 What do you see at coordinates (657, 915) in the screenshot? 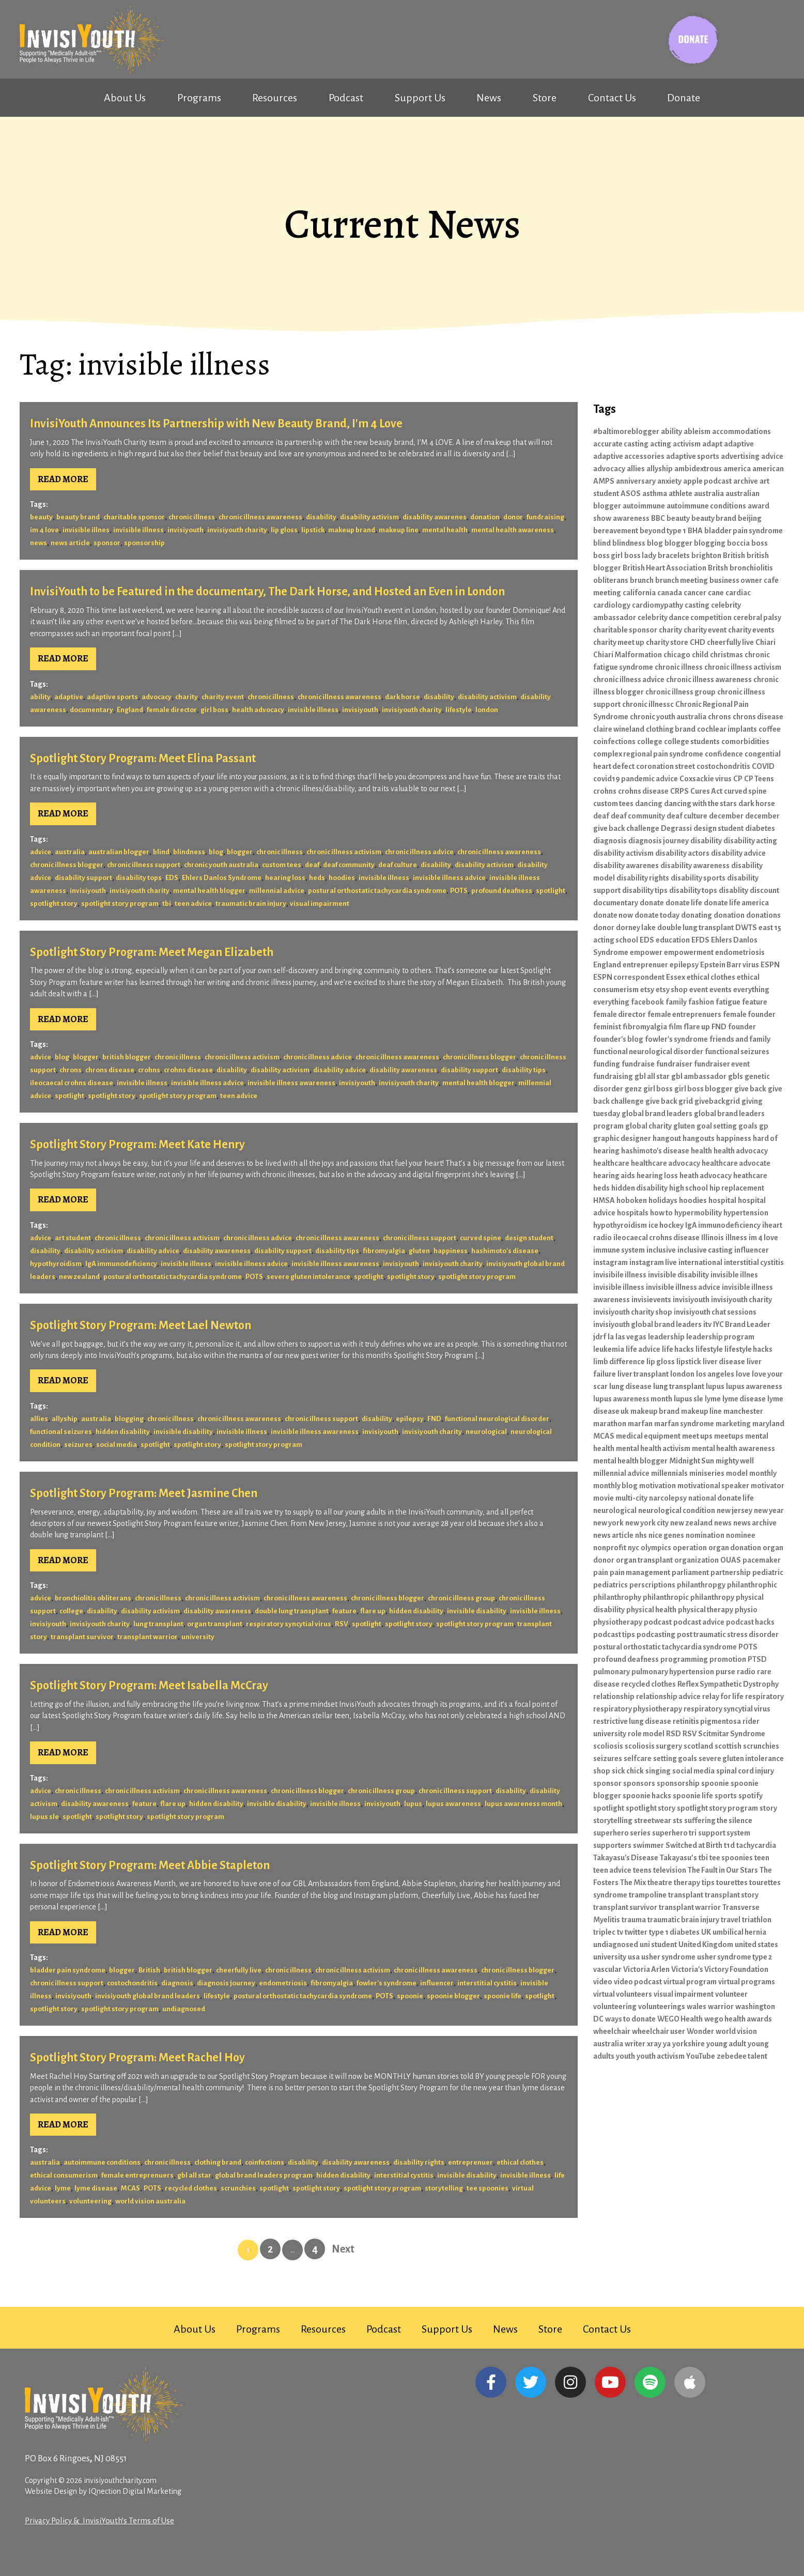
I see `donate today` at bounding box center [657, 915].